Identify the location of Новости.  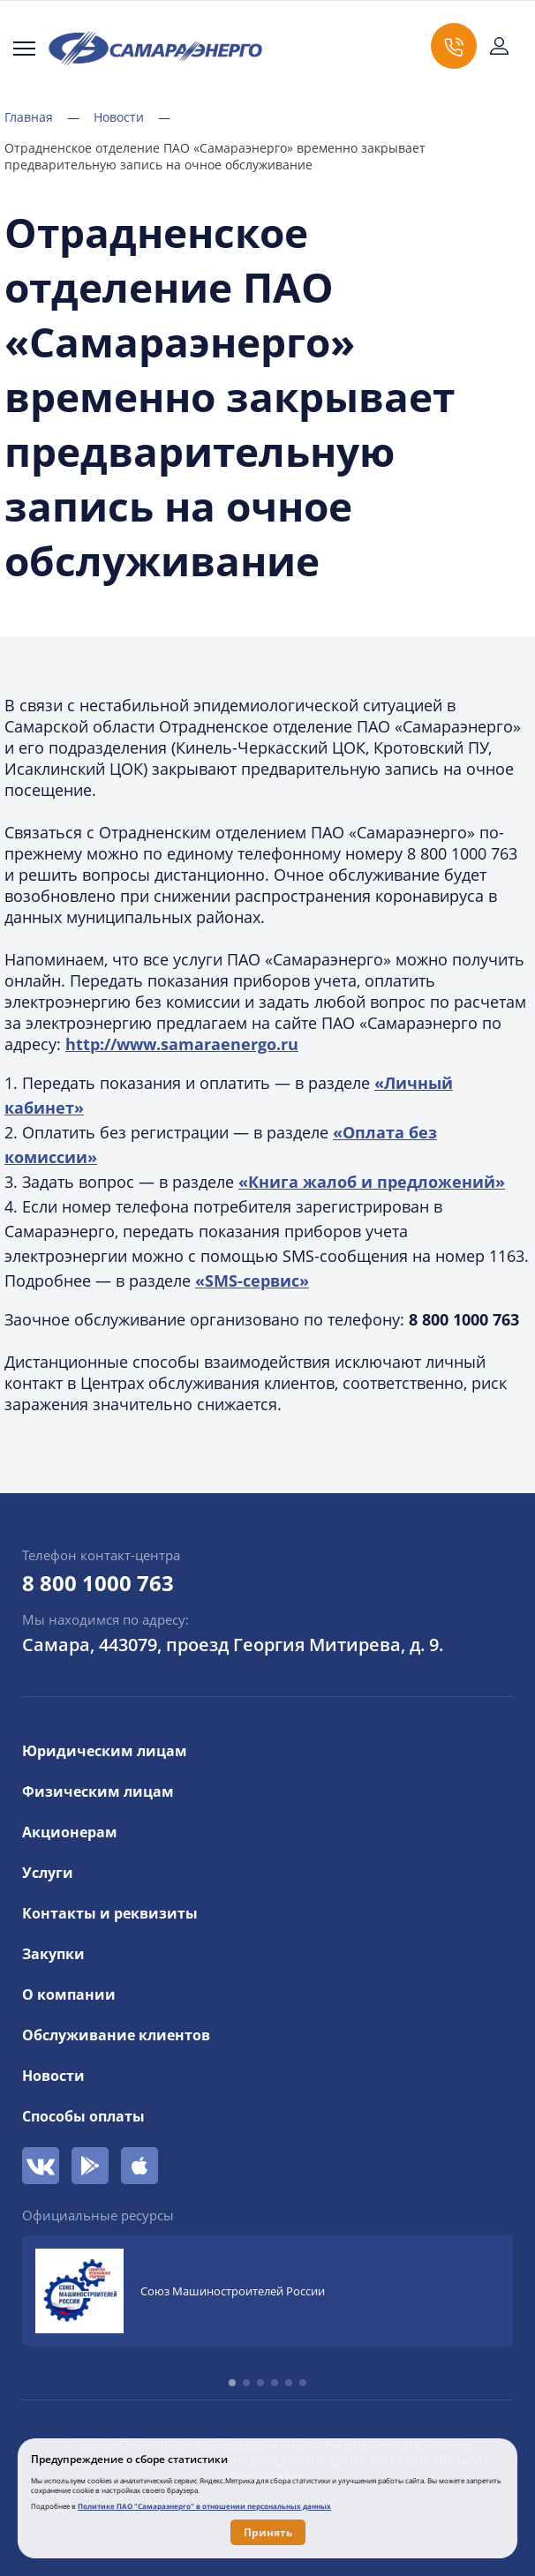
(132, 117).